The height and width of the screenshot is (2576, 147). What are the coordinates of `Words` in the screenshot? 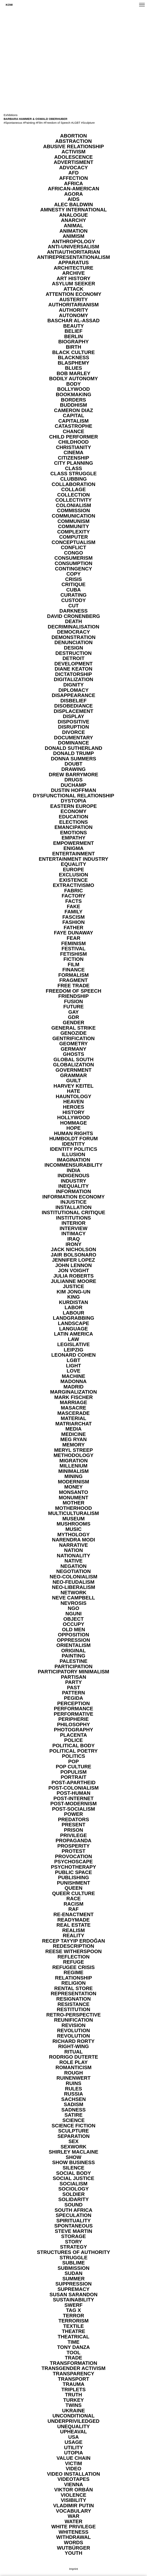 It's located at (73, 2542).